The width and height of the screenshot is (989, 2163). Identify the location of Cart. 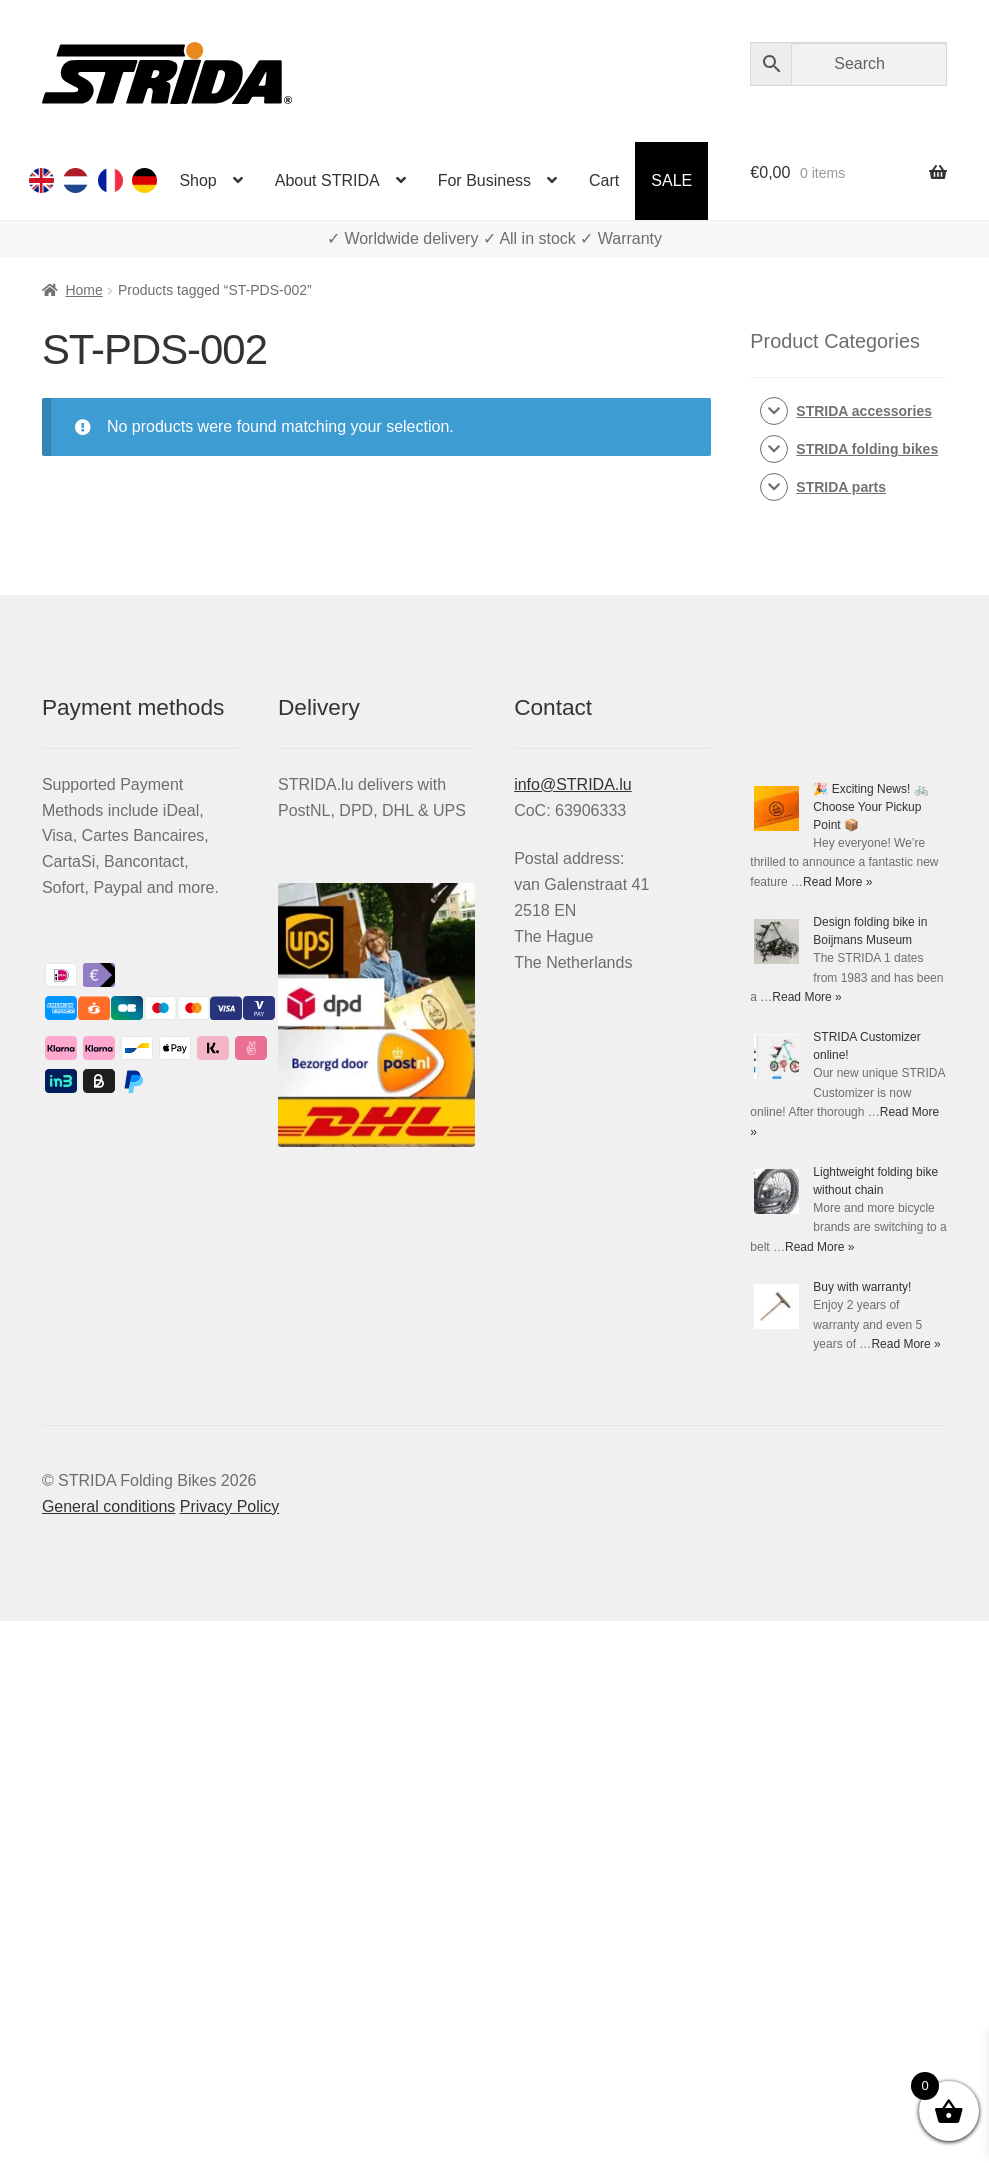
(604, 180).